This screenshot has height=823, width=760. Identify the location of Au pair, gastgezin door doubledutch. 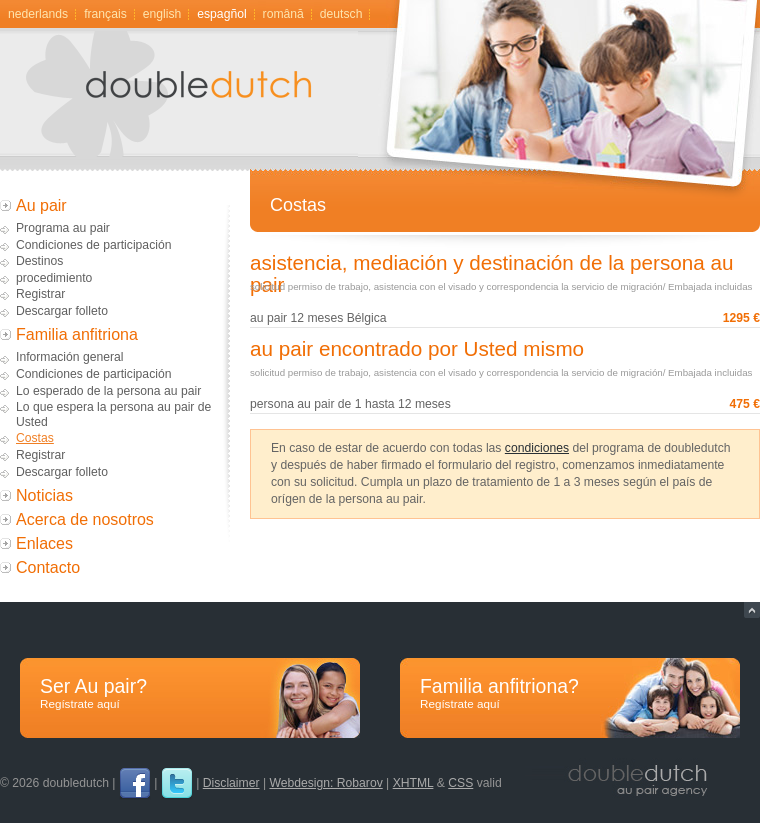
(205, 101).